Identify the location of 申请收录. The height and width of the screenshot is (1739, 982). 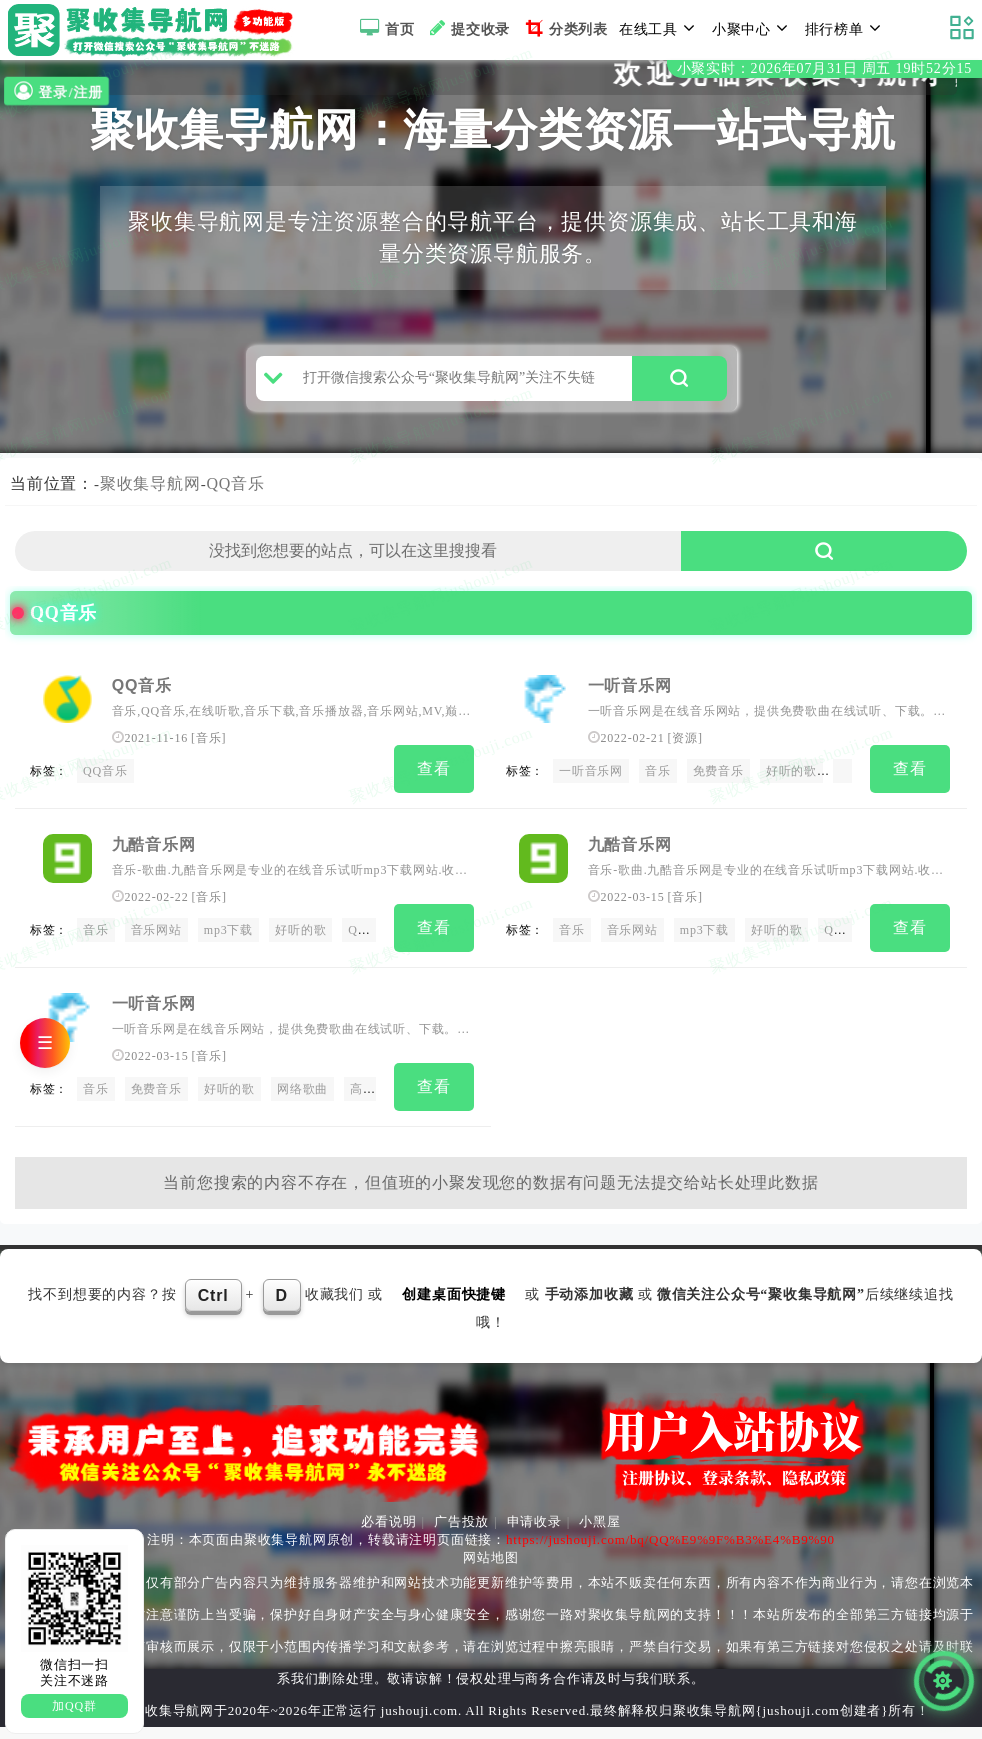
(534, 1533).